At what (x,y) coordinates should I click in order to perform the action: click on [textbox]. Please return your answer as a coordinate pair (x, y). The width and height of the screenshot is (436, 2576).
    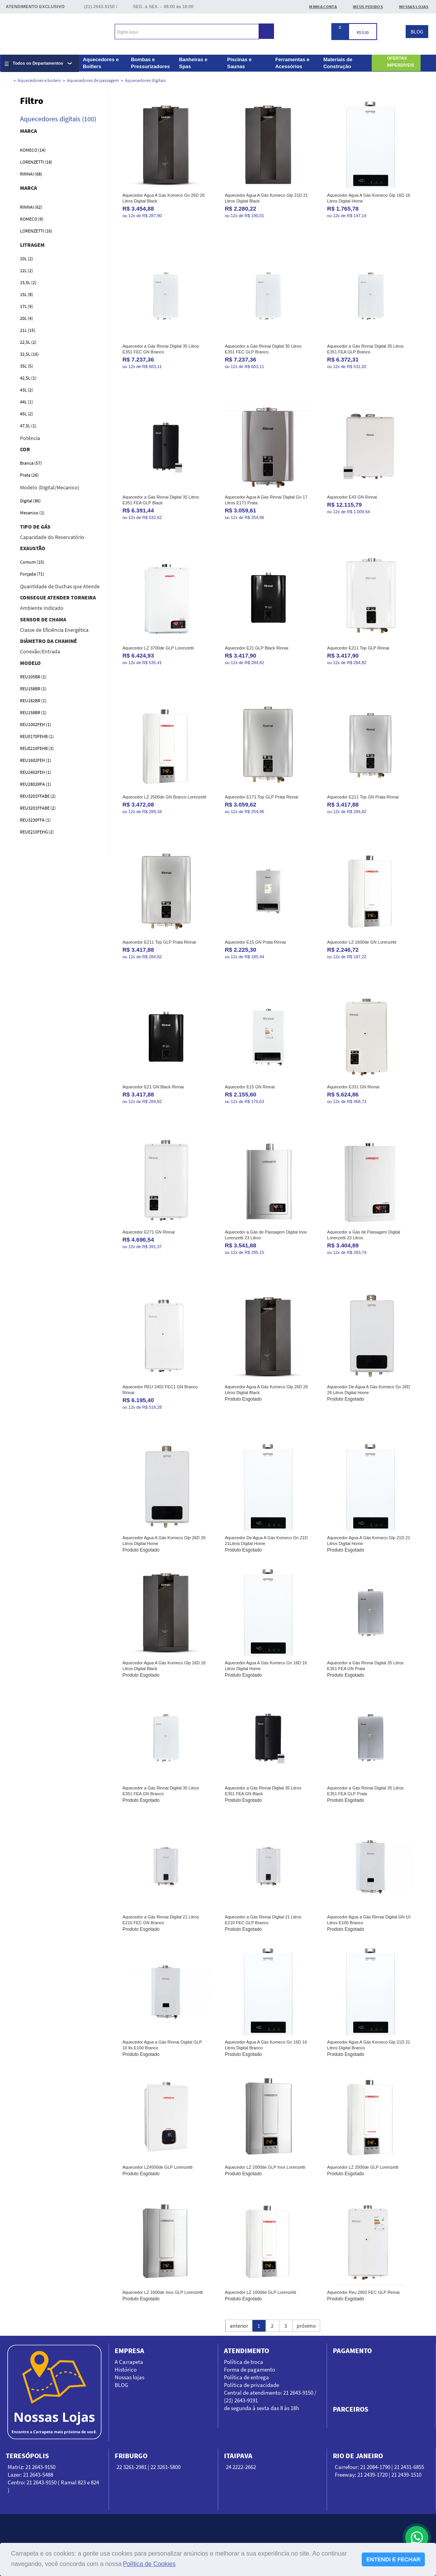
    Looking at the image, I should click on (187, 31).